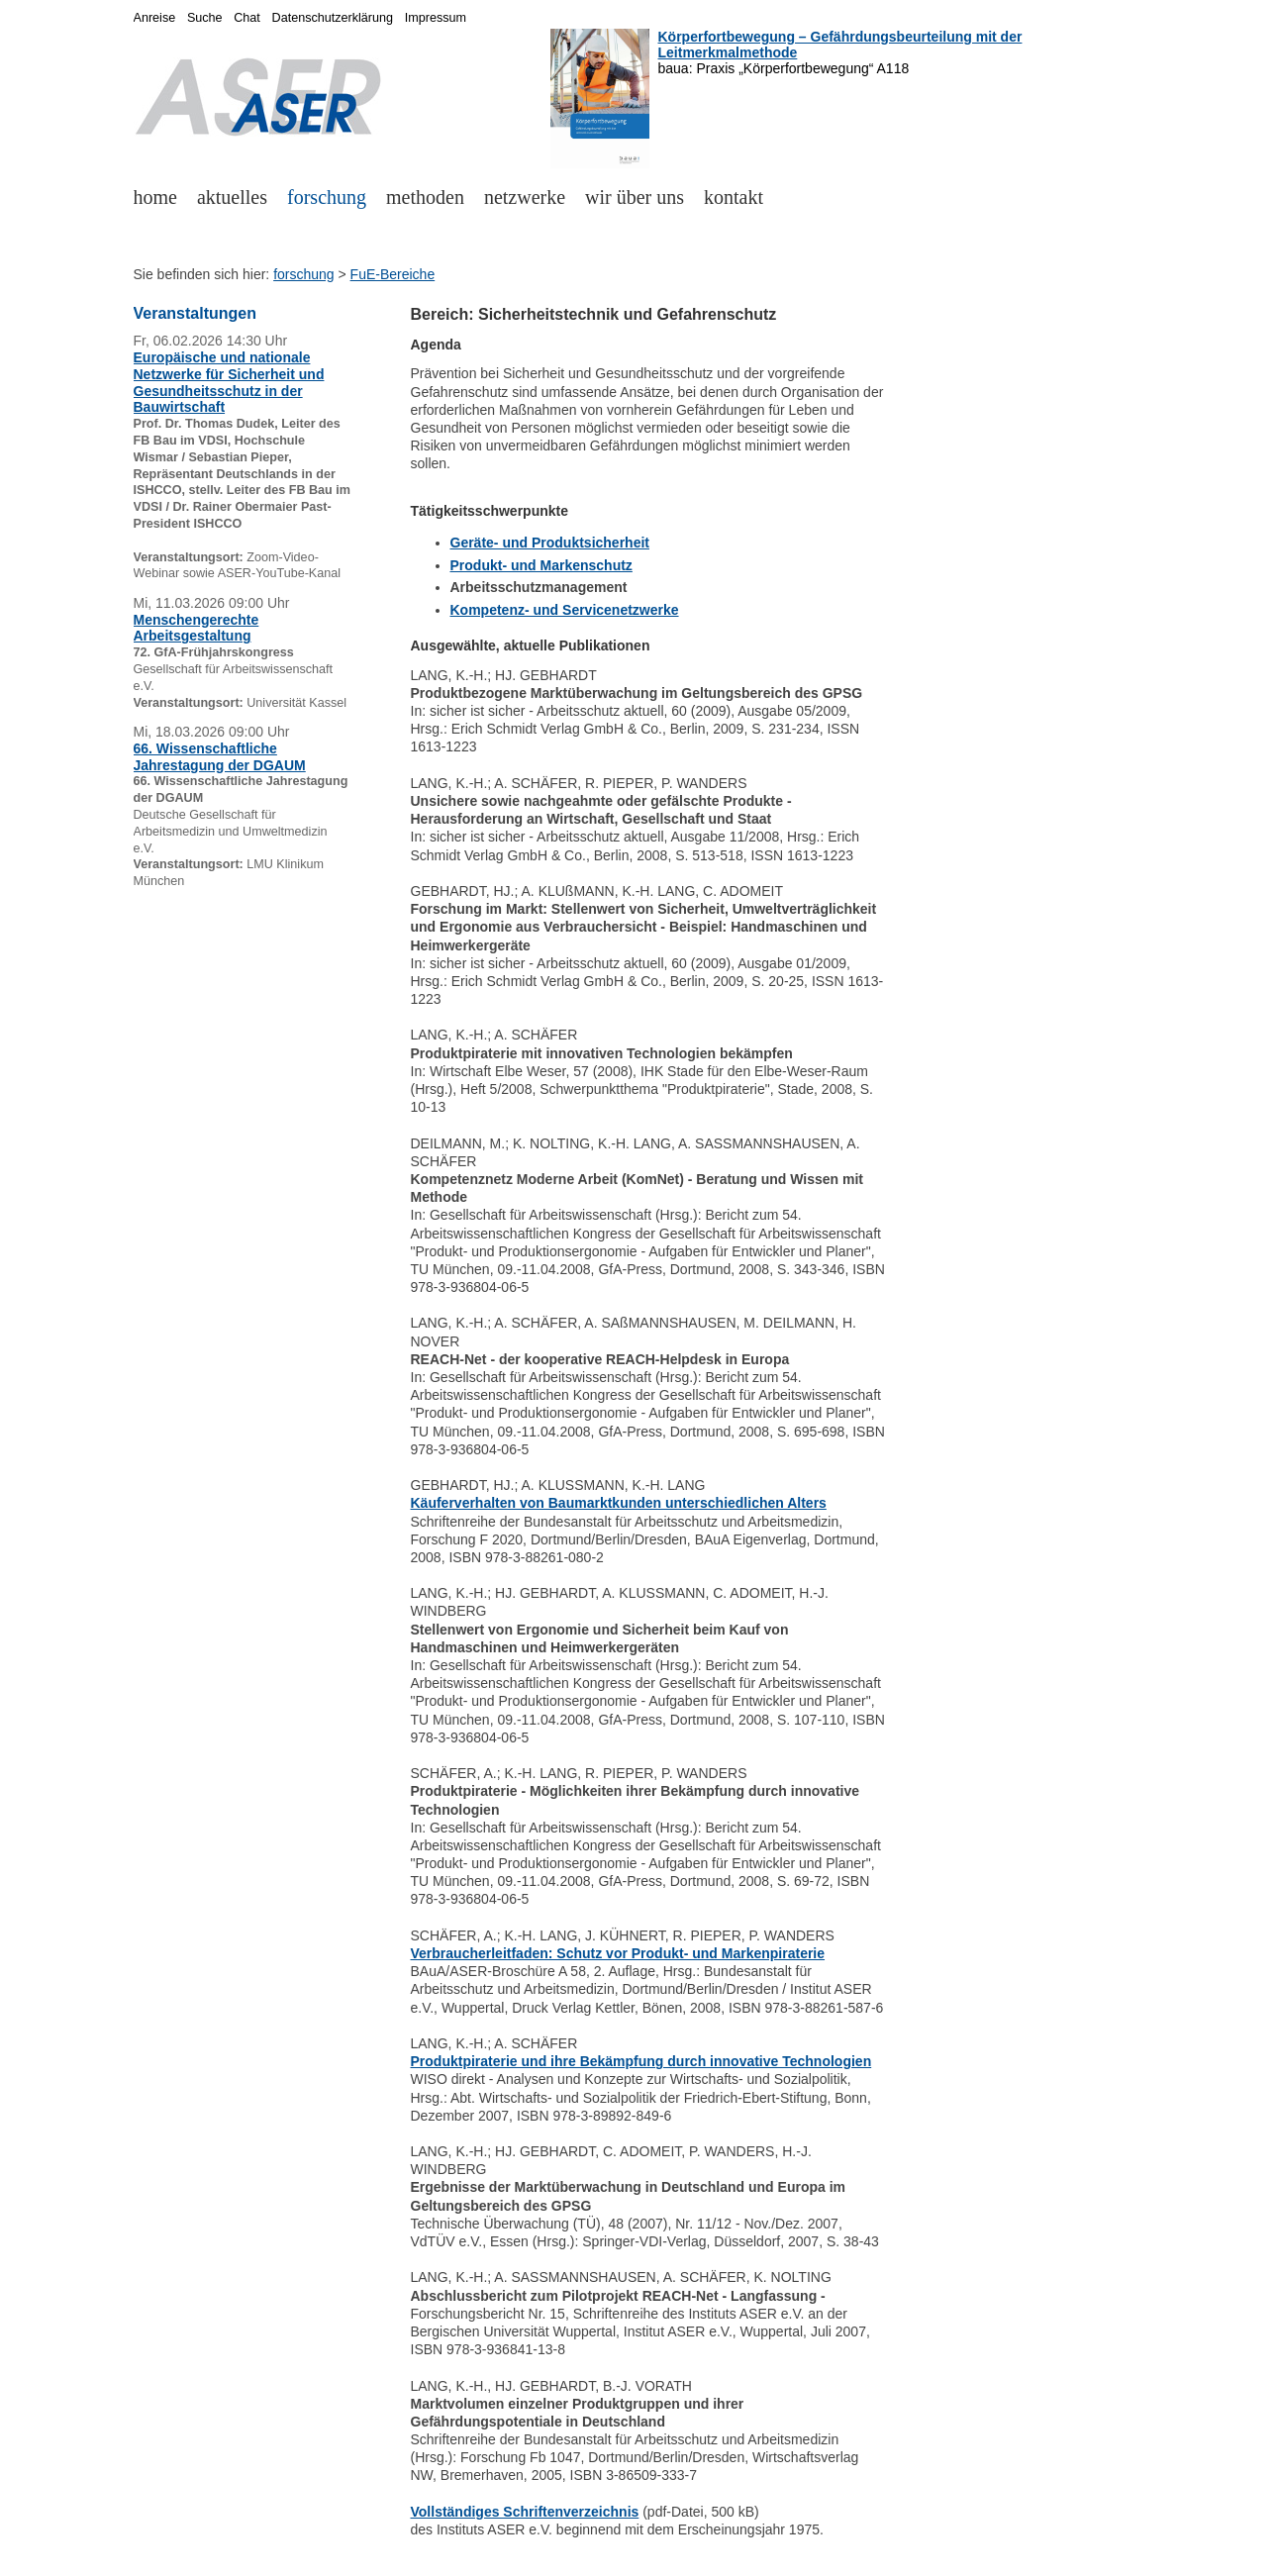 Image resolution: width=1276 pixels, height=2576 pixels. I want to click on home, so click(155, 197).